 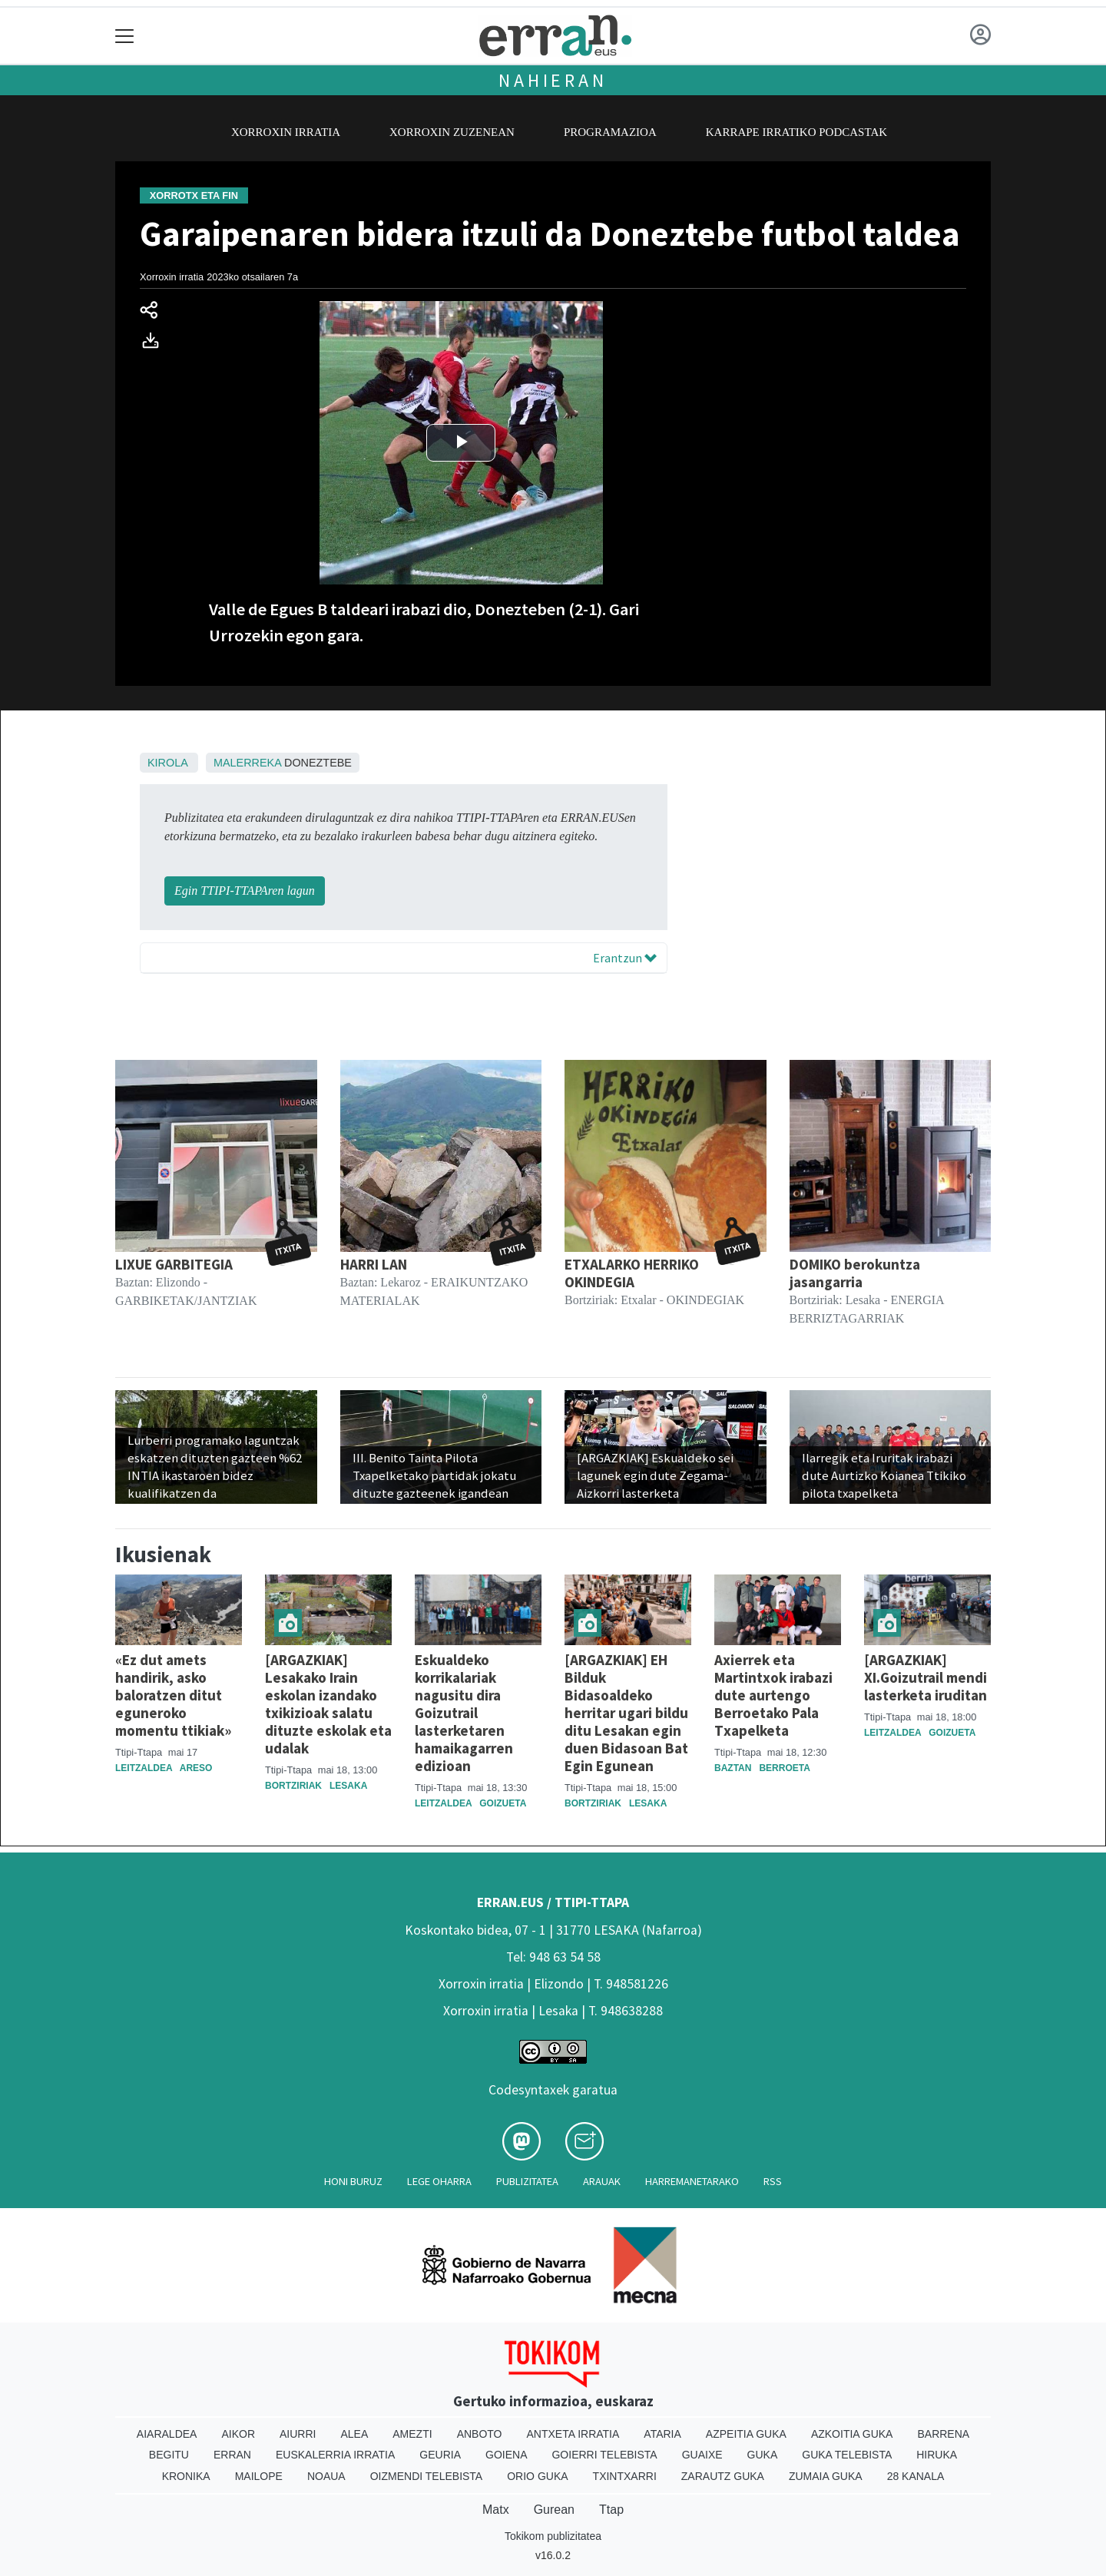 What do you see at coordinates (506, 2455) in the screenshot?
I see `Goiena` at bounding box center [506, 2455].